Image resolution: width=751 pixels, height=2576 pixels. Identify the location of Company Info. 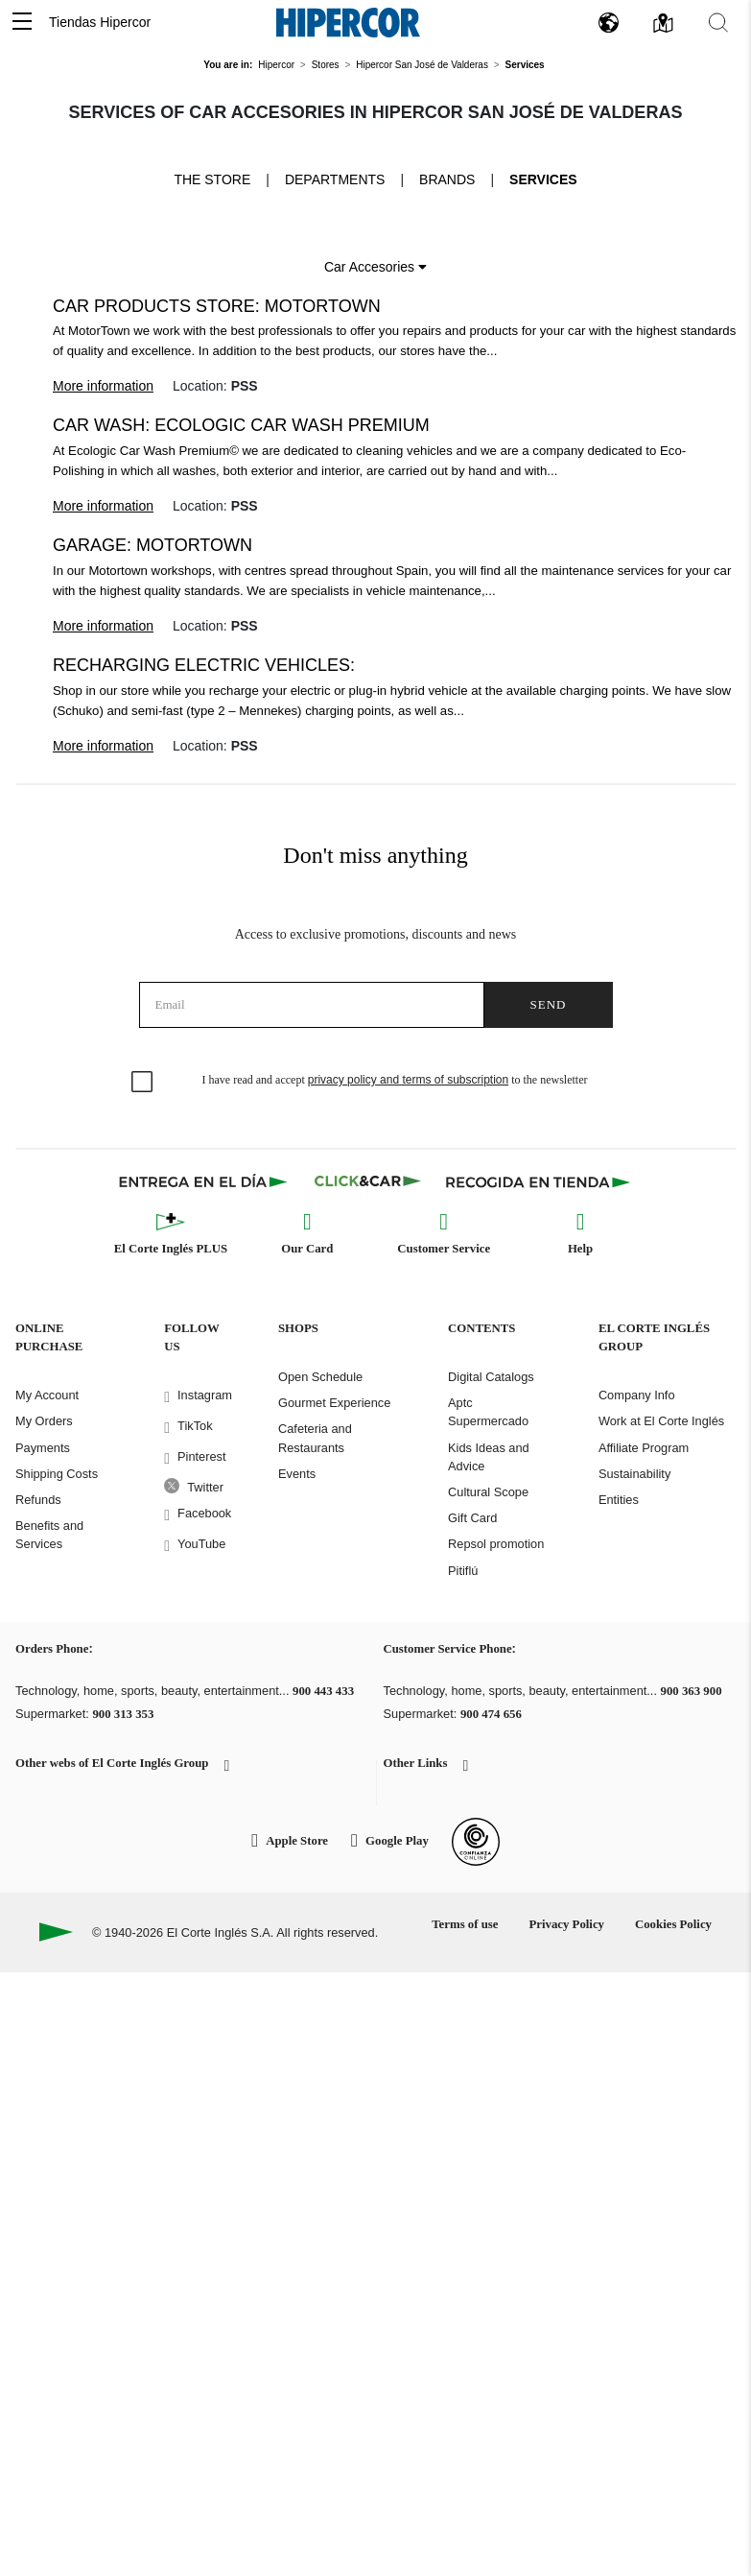
(636, 1395).